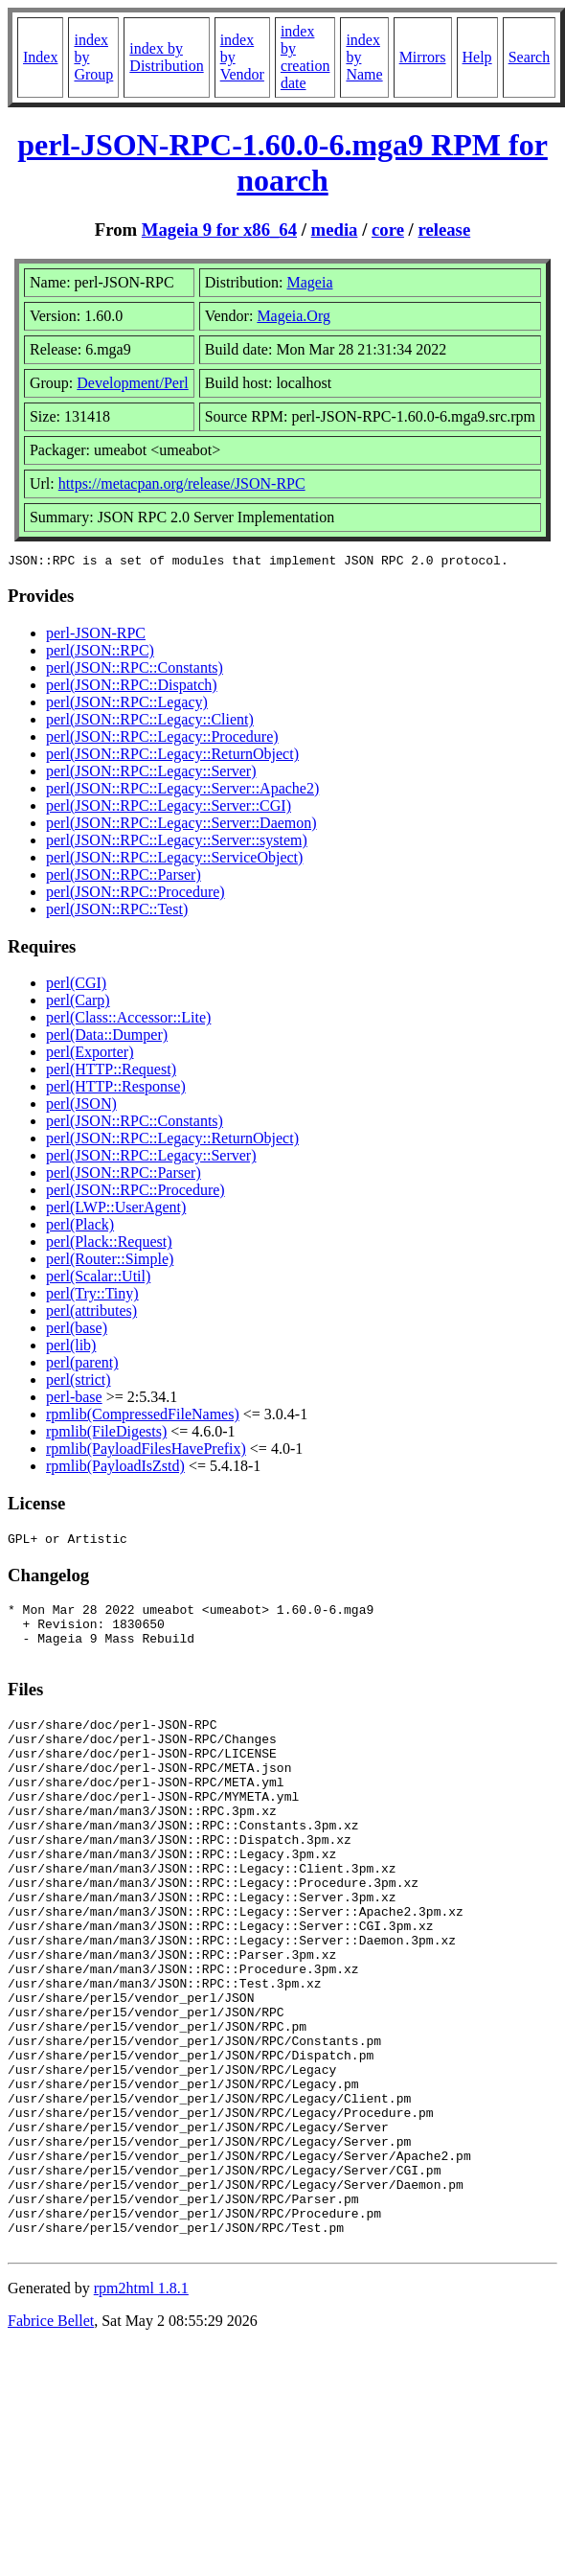  Describe the element at coordinates (96, 636) in the screenshot. I see `perl-JSON-RPC` at that location.